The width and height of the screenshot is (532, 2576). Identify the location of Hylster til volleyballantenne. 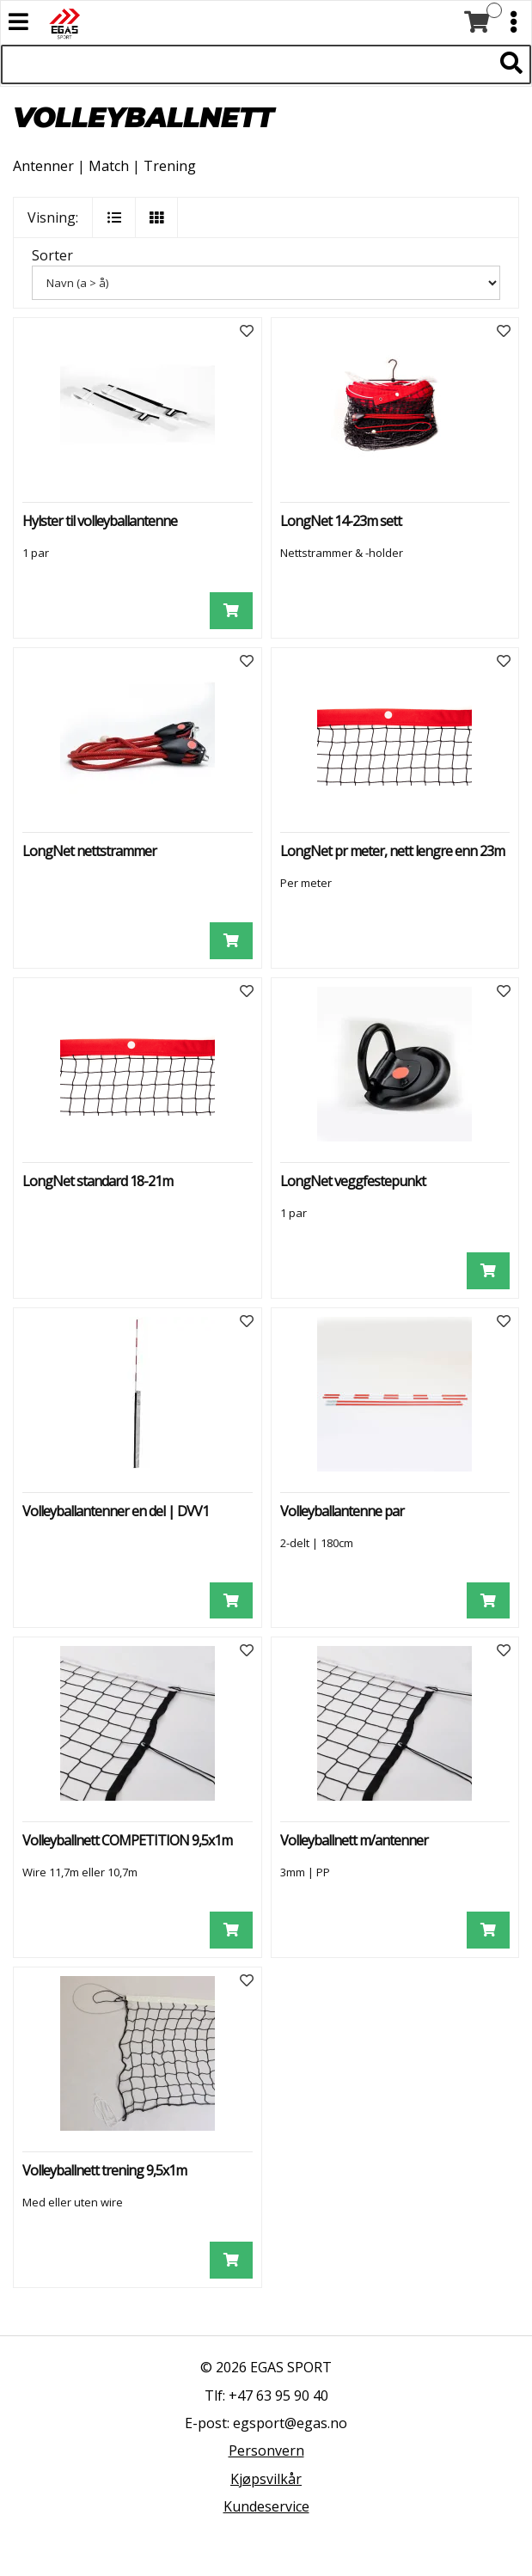
(99, 520).